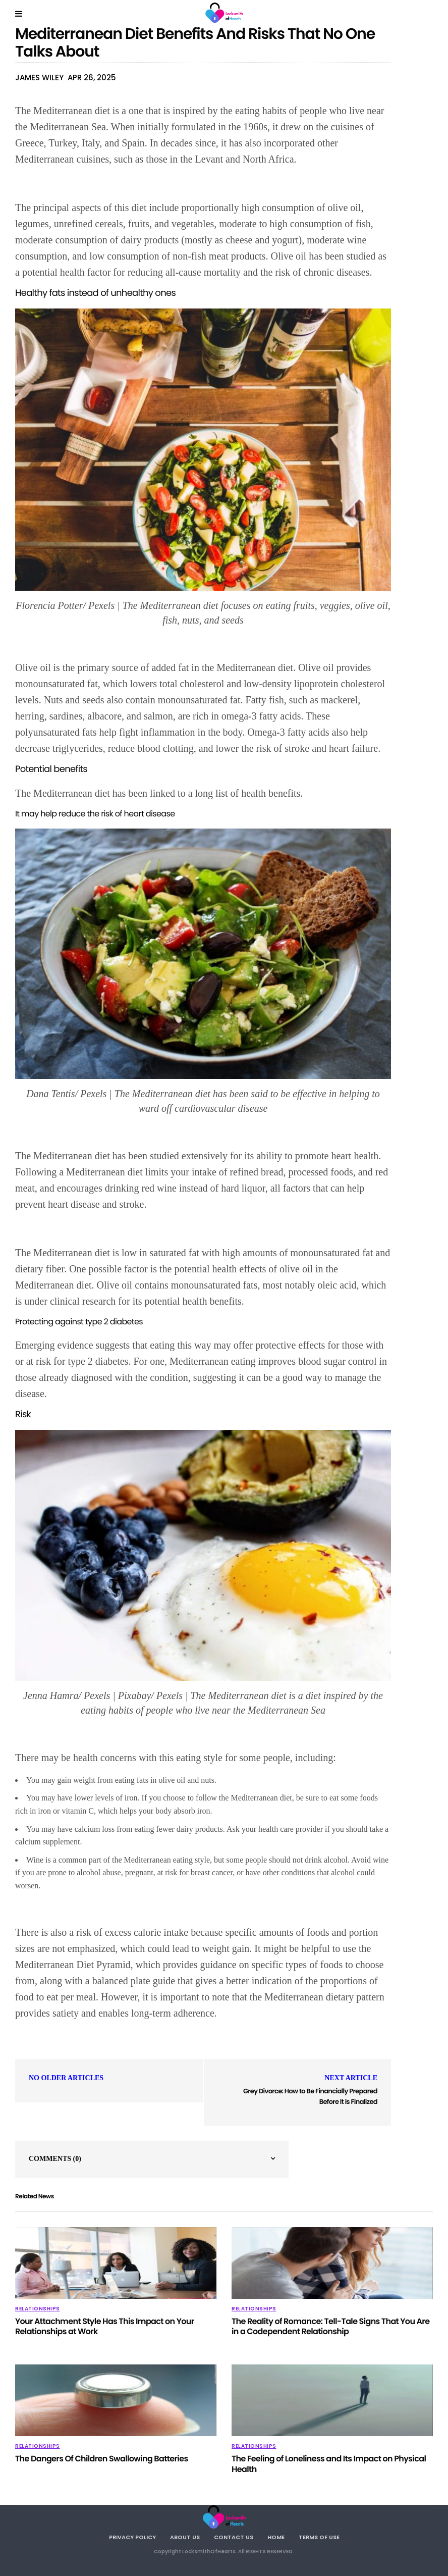 This screenshot has width=448, height=2576. I want to click on Your Attachment Style Has This Impact on Your Relationships at Work, so click(104, 2326).